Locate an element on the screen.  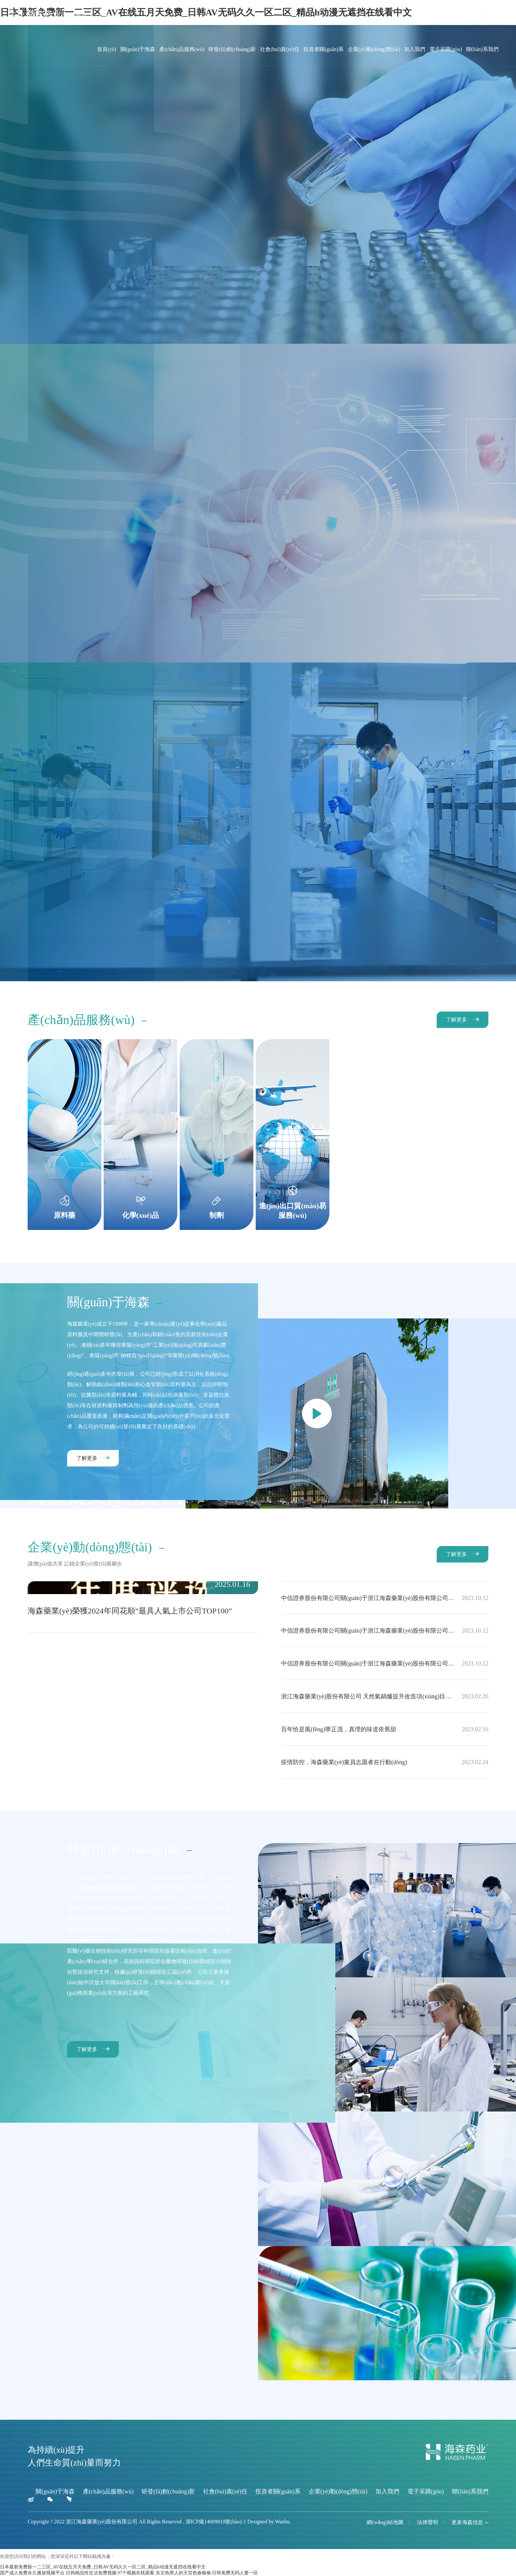
EN is located at coordinates (487, 16).